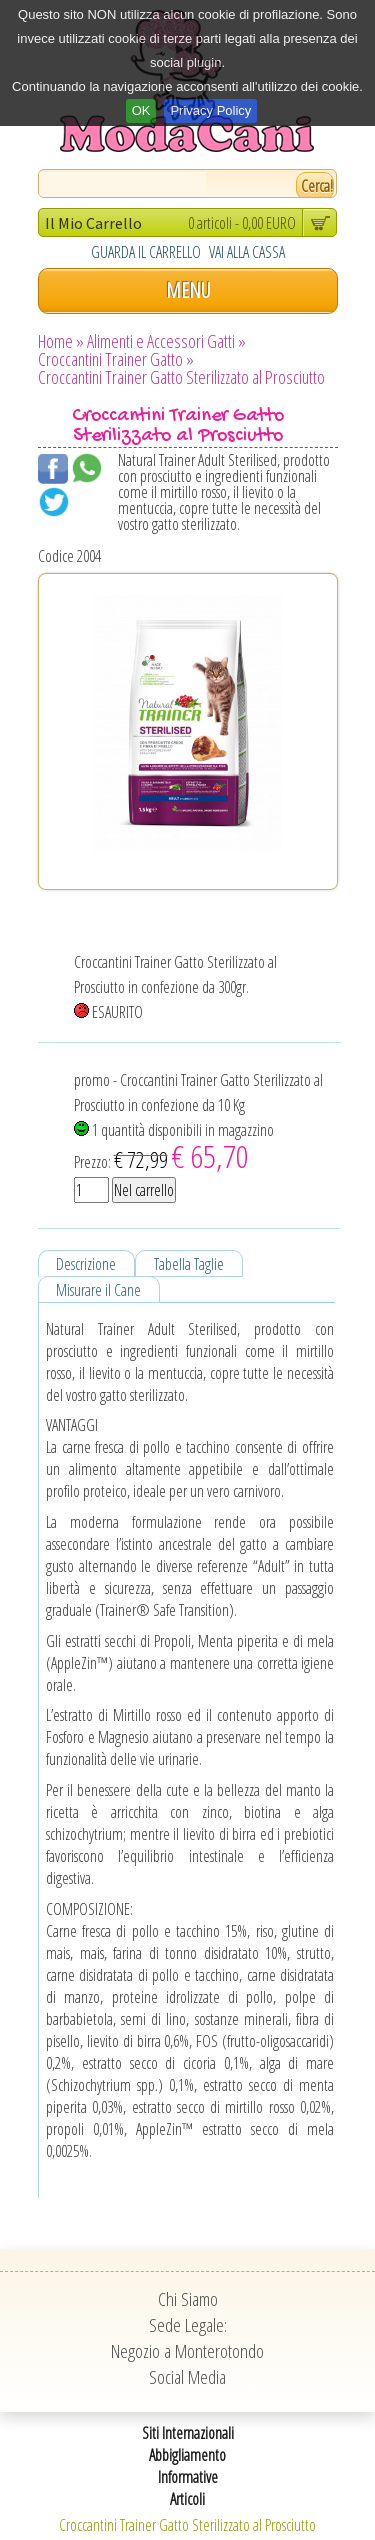 The height and width of the screenshot is (2540, 375). What do you see at coordinates (146, 252) in the screenshot?
I see `GUARDA IL CARRELLO` at bounding box center [146, 252].